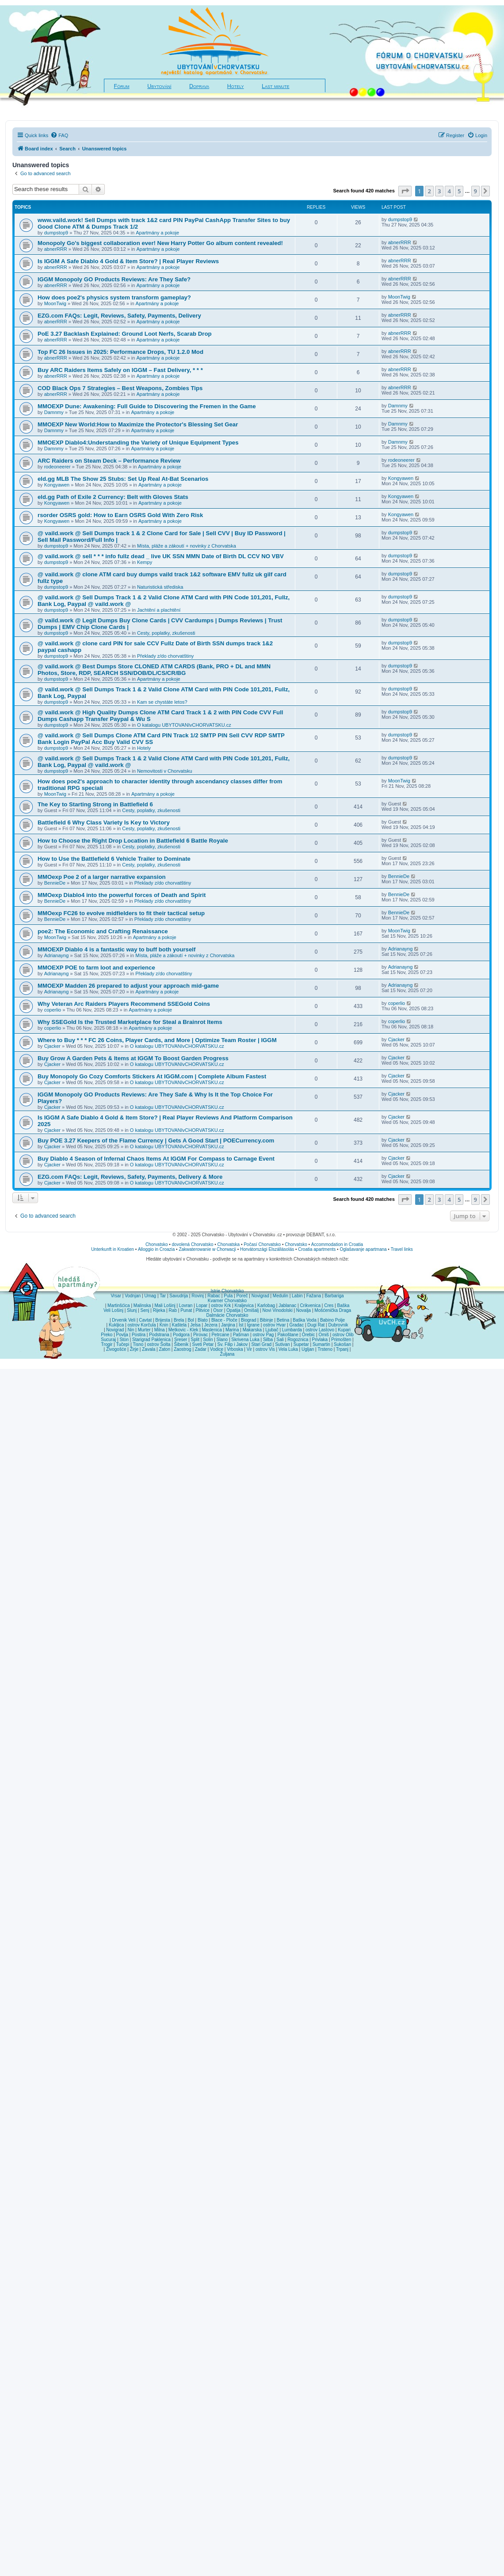 This screenshot has height=2576, width=504. I want to click on Accommodation in Croatia, so click(337, 1244).